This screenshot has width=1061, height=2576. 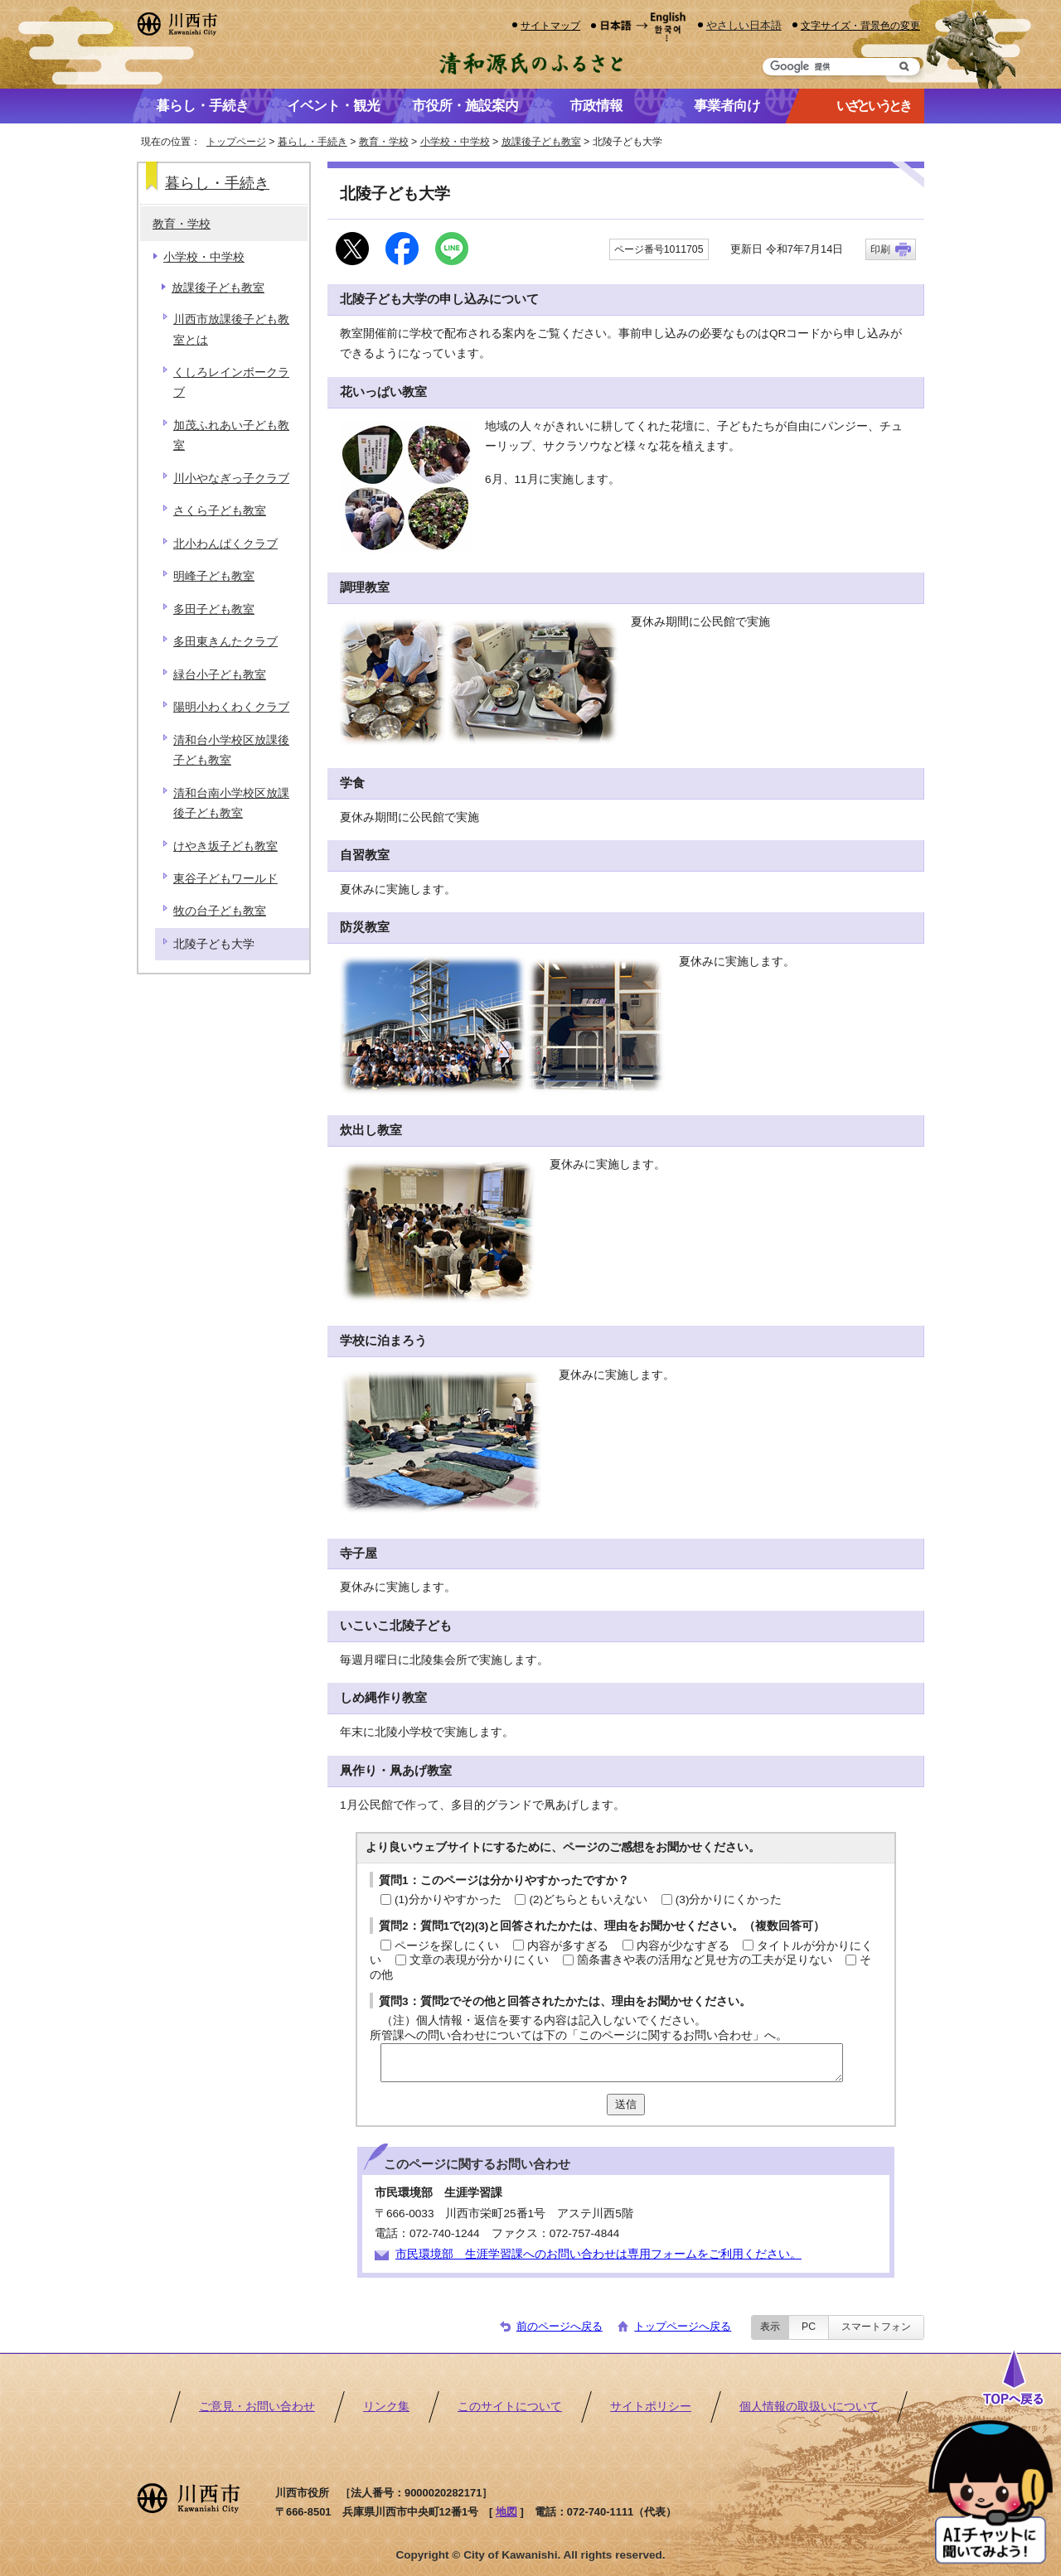 I want to click on (2)どちらともいえない, so click(x=588, y=1899).